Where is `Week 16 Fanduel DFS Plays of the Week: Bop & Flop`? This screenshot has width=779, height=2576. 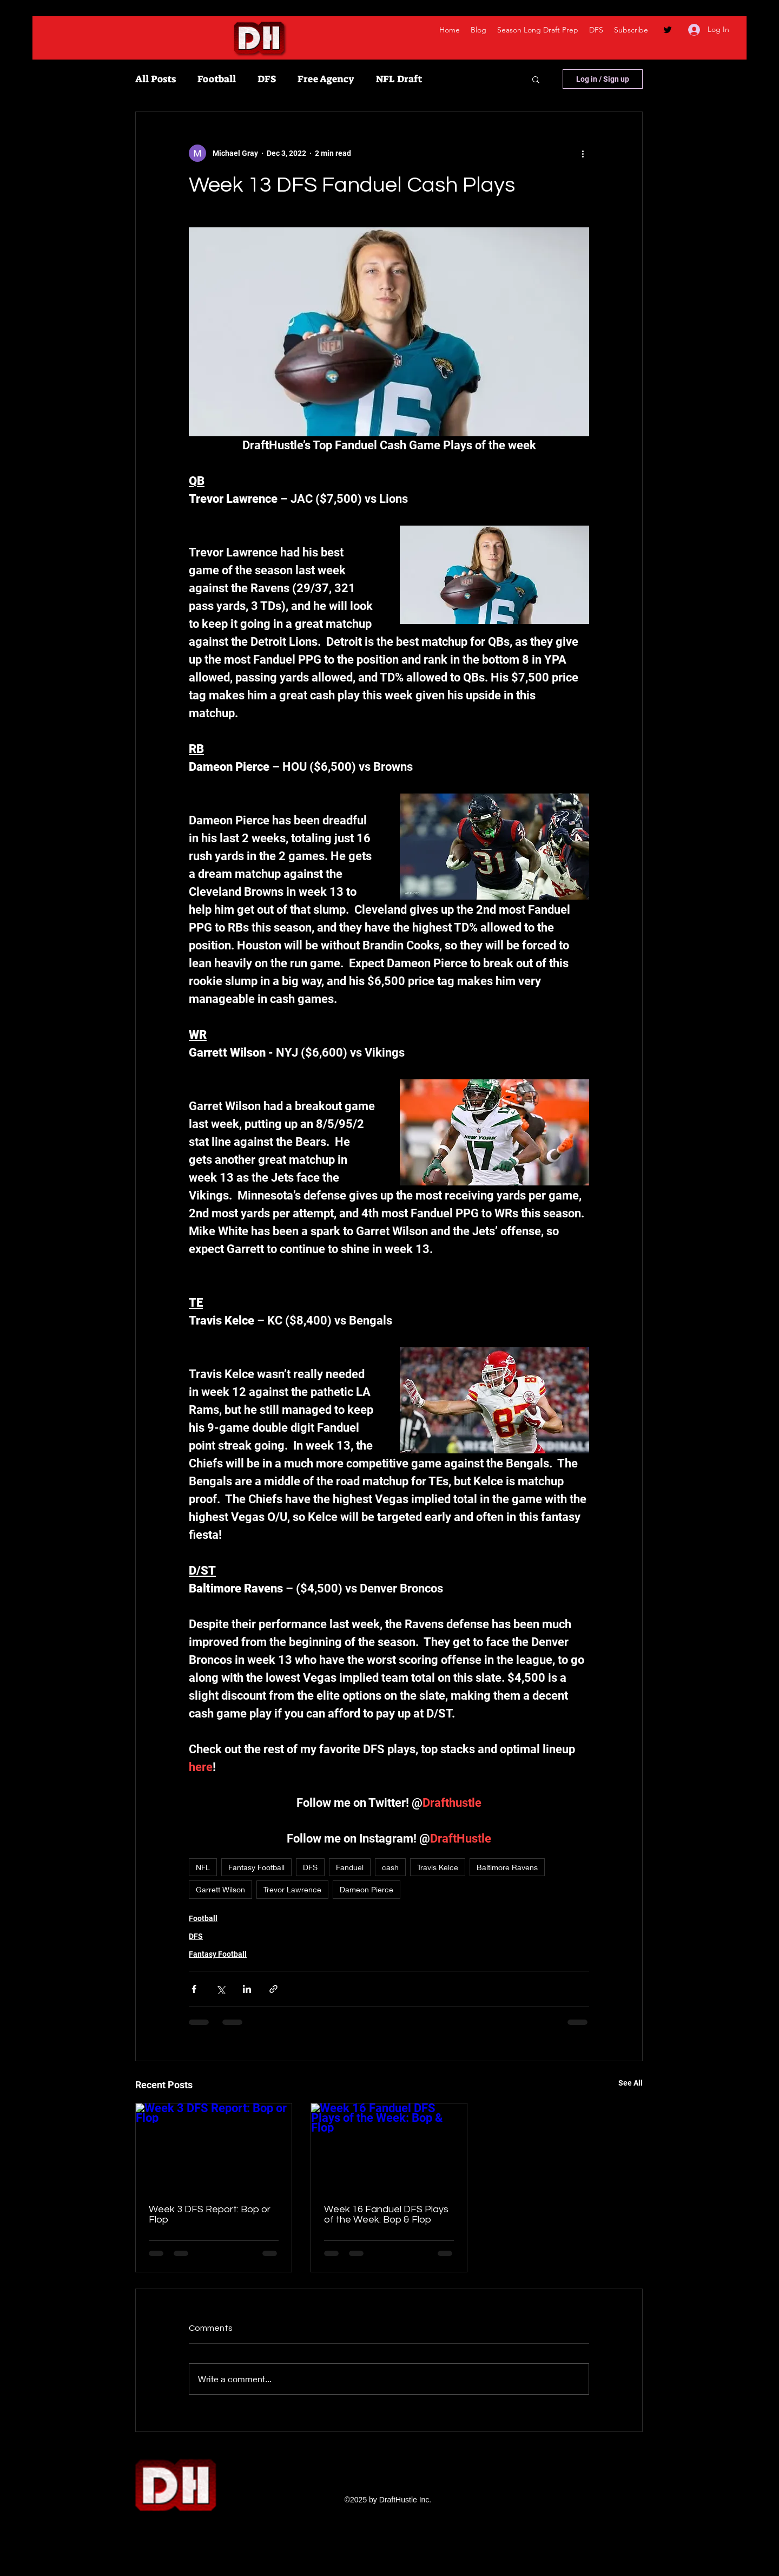 Week 16 Fanduel DFS Plays of the Week: Bop & Flop is located at coordinates (386, 2214).